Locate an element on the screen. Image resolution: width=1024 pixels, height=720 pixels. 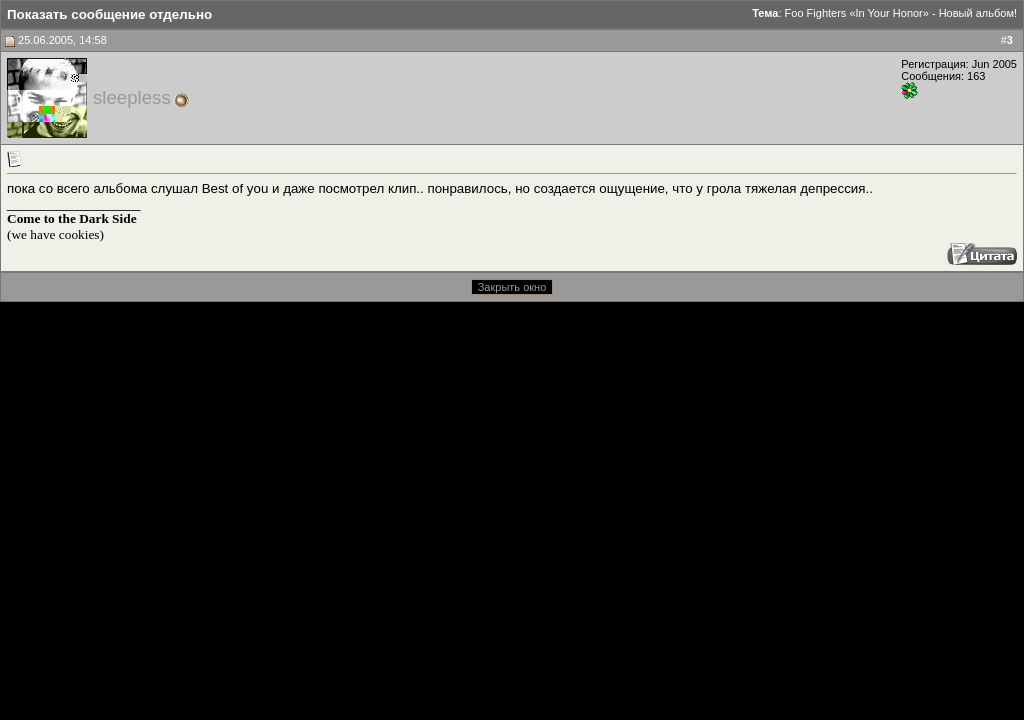
Foo Fighters «In Your Honor» - Новый альбом! is located at coordinates (901, 13).